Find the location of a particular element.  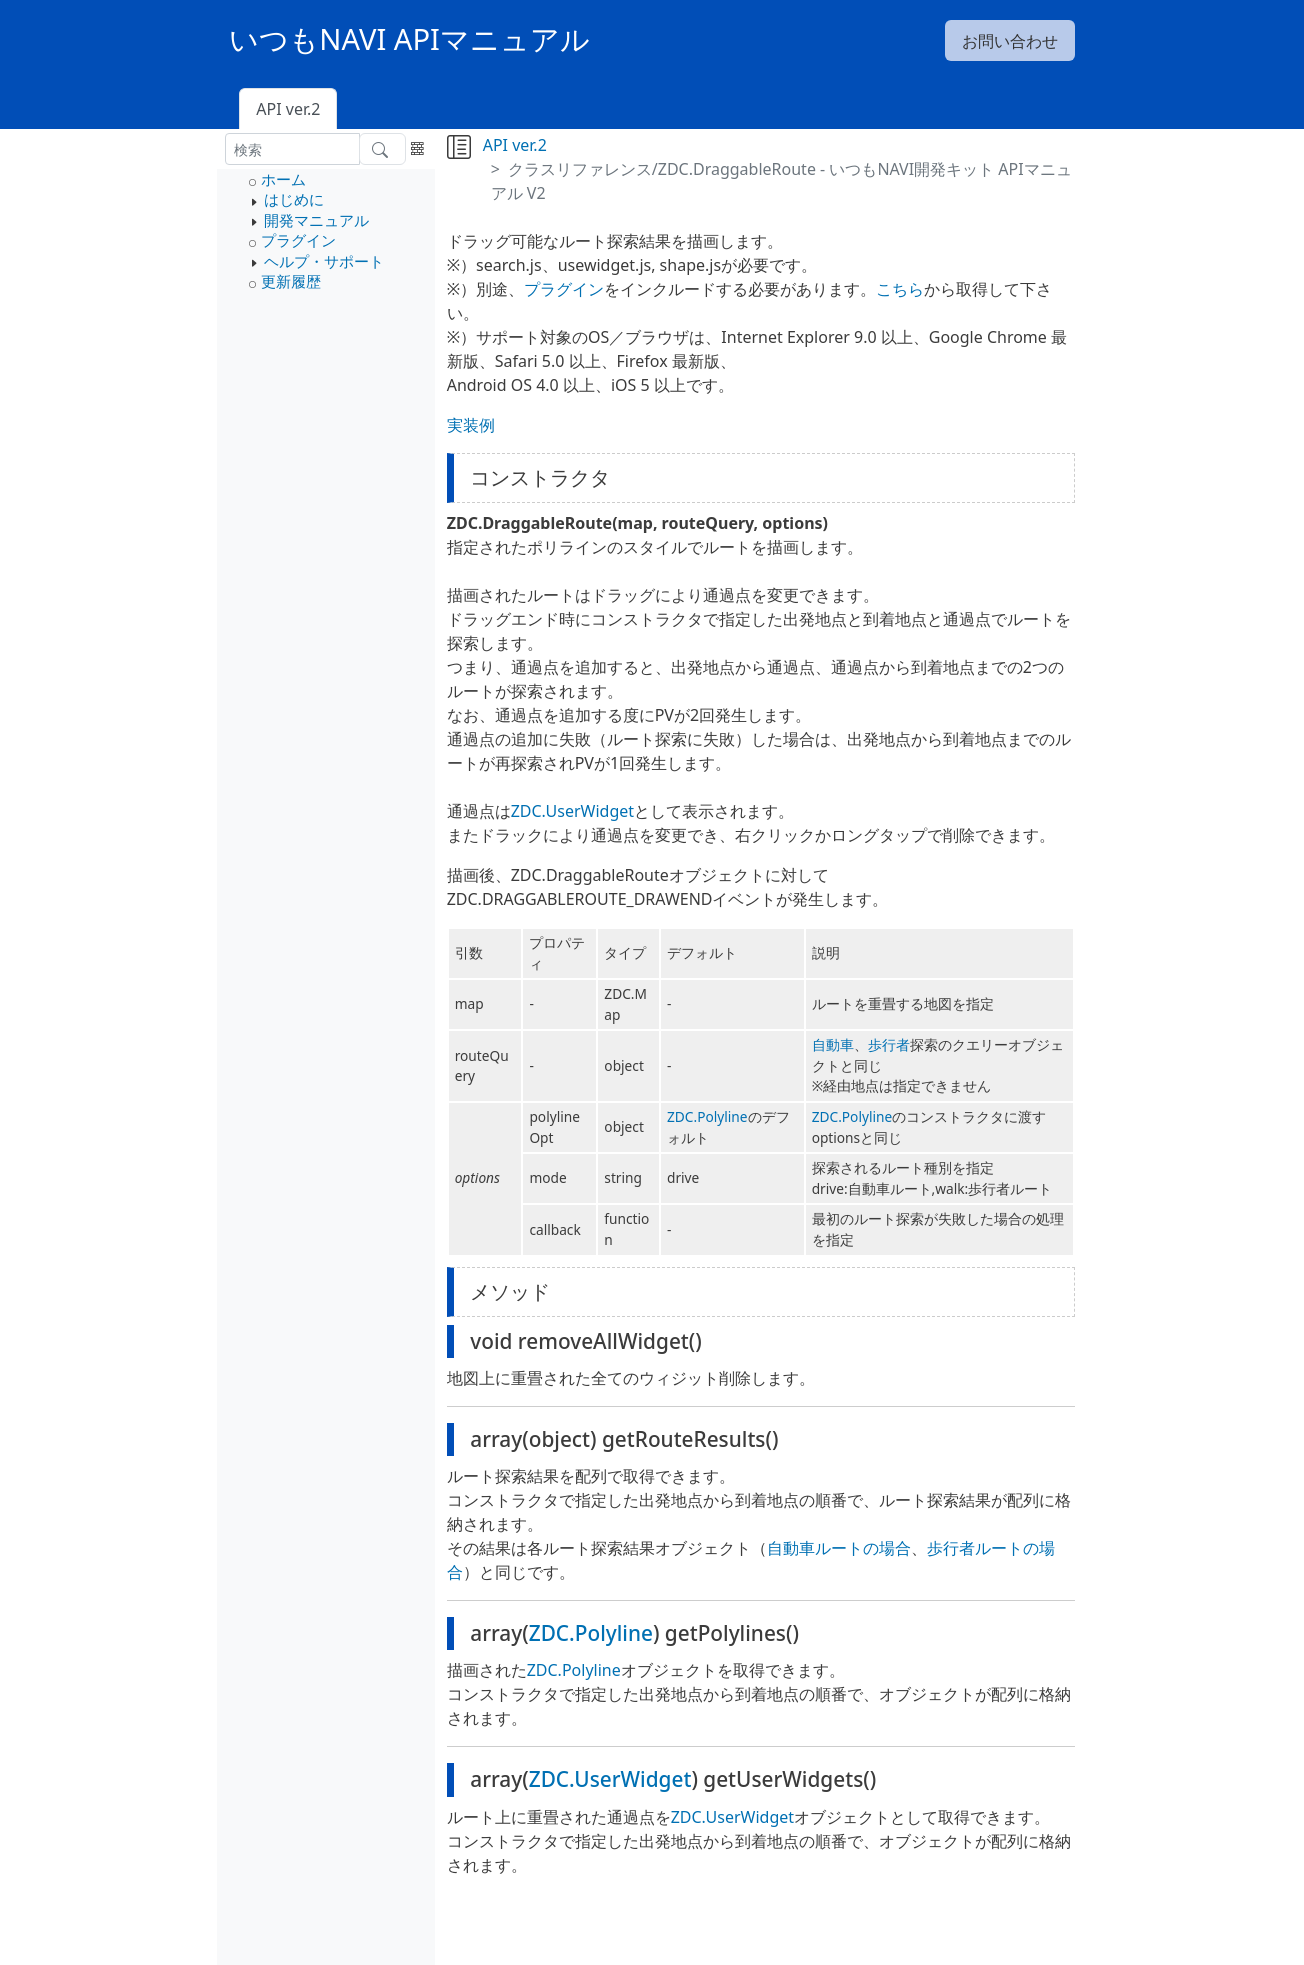

ホーム is located at coordinates (283, 179).